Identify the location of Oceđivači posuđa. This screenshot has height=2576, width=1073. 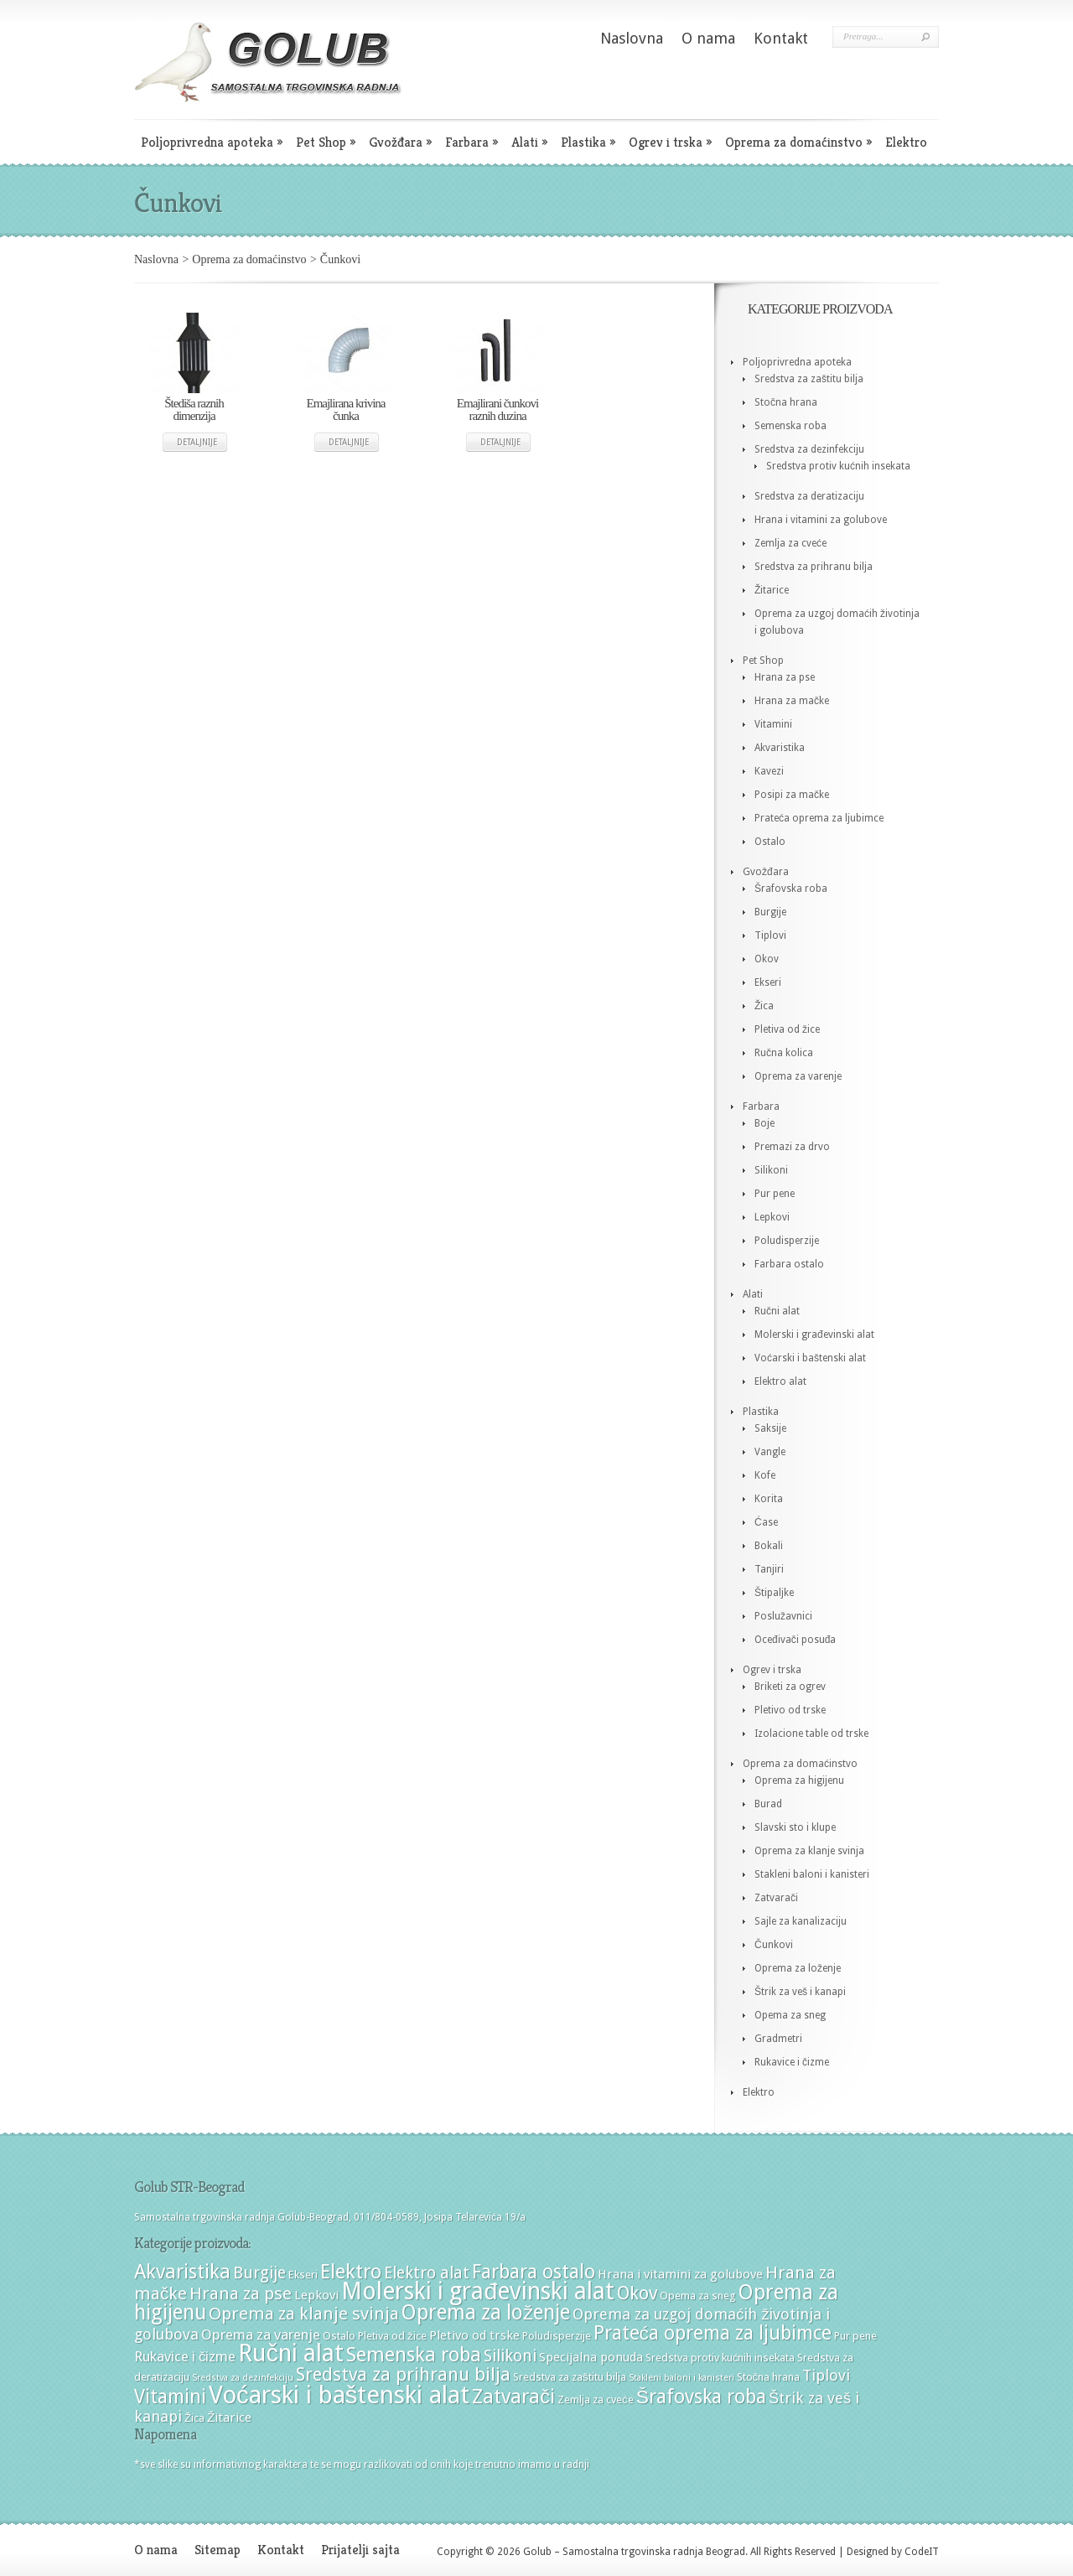
(795, 1640).